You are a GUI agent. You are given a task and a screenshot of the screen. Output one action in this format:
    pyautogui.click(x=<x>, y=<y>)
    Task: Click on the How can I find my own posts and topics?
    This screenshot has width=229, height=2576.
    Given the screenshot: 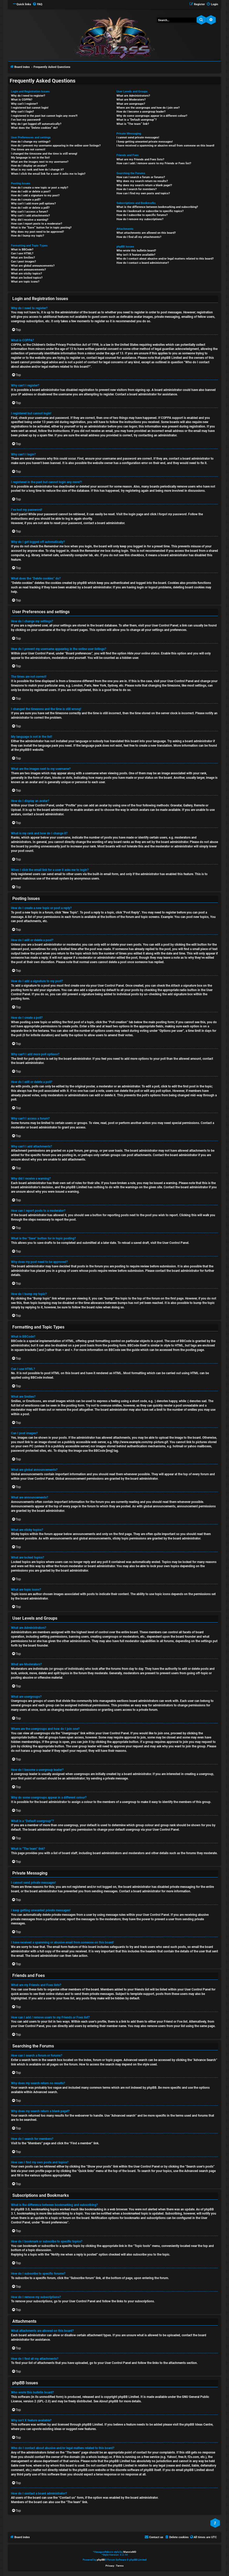 What is the action you would take?
    pyautogui.click(x=143, y=193)
    